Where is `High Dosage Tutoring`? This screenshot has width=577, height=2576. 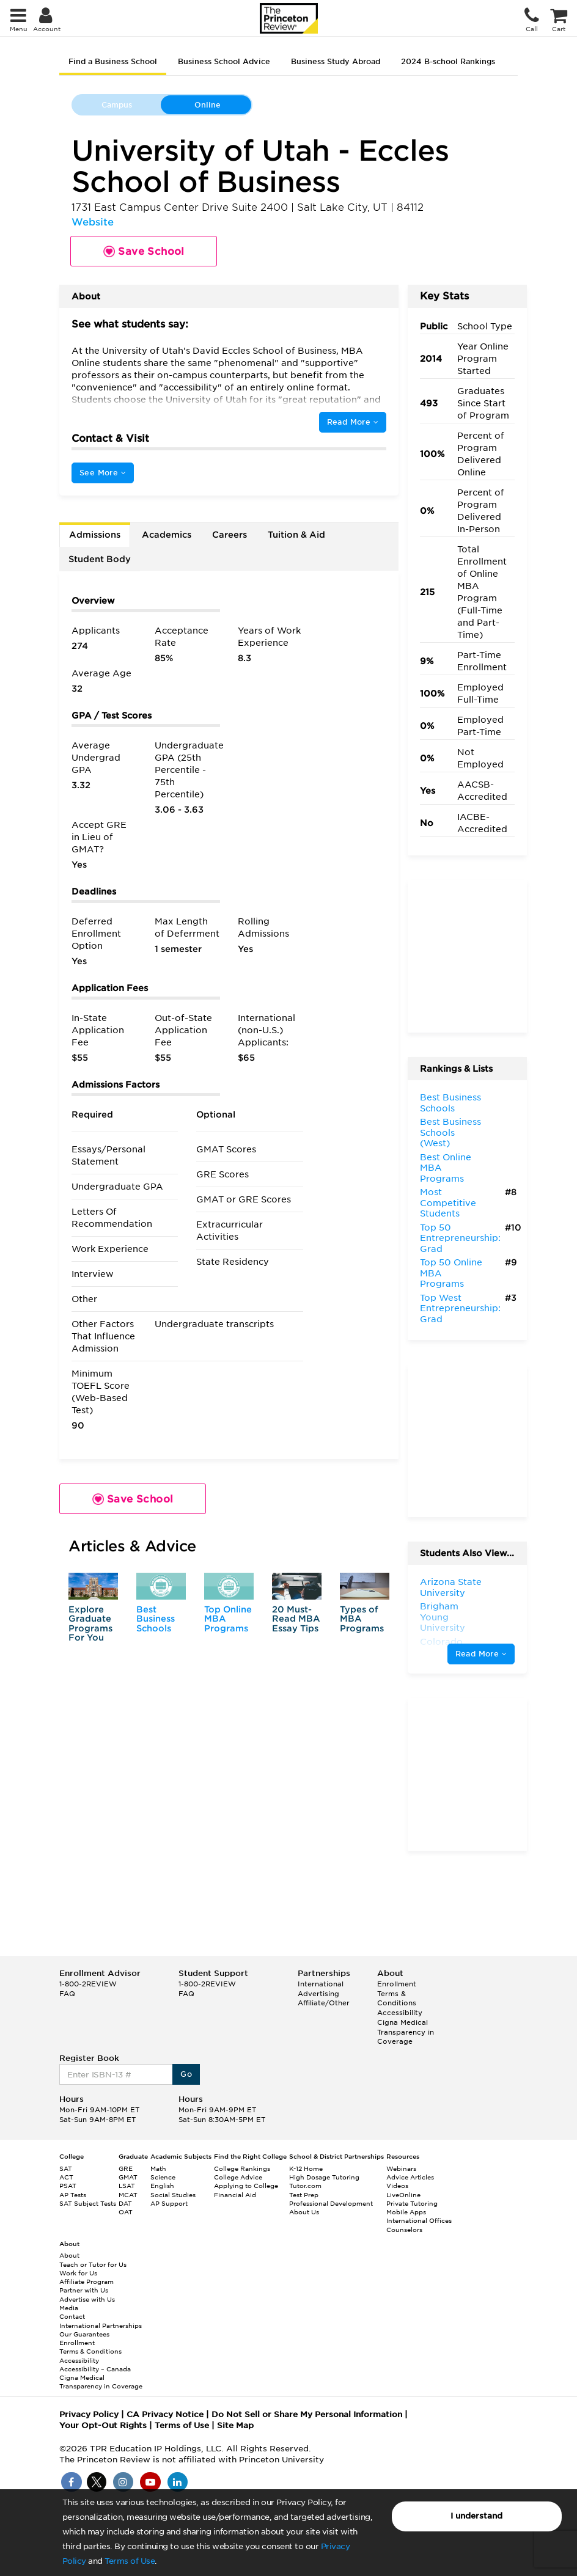 High Dosage Tutoring is located at coordinates (324, 2177).